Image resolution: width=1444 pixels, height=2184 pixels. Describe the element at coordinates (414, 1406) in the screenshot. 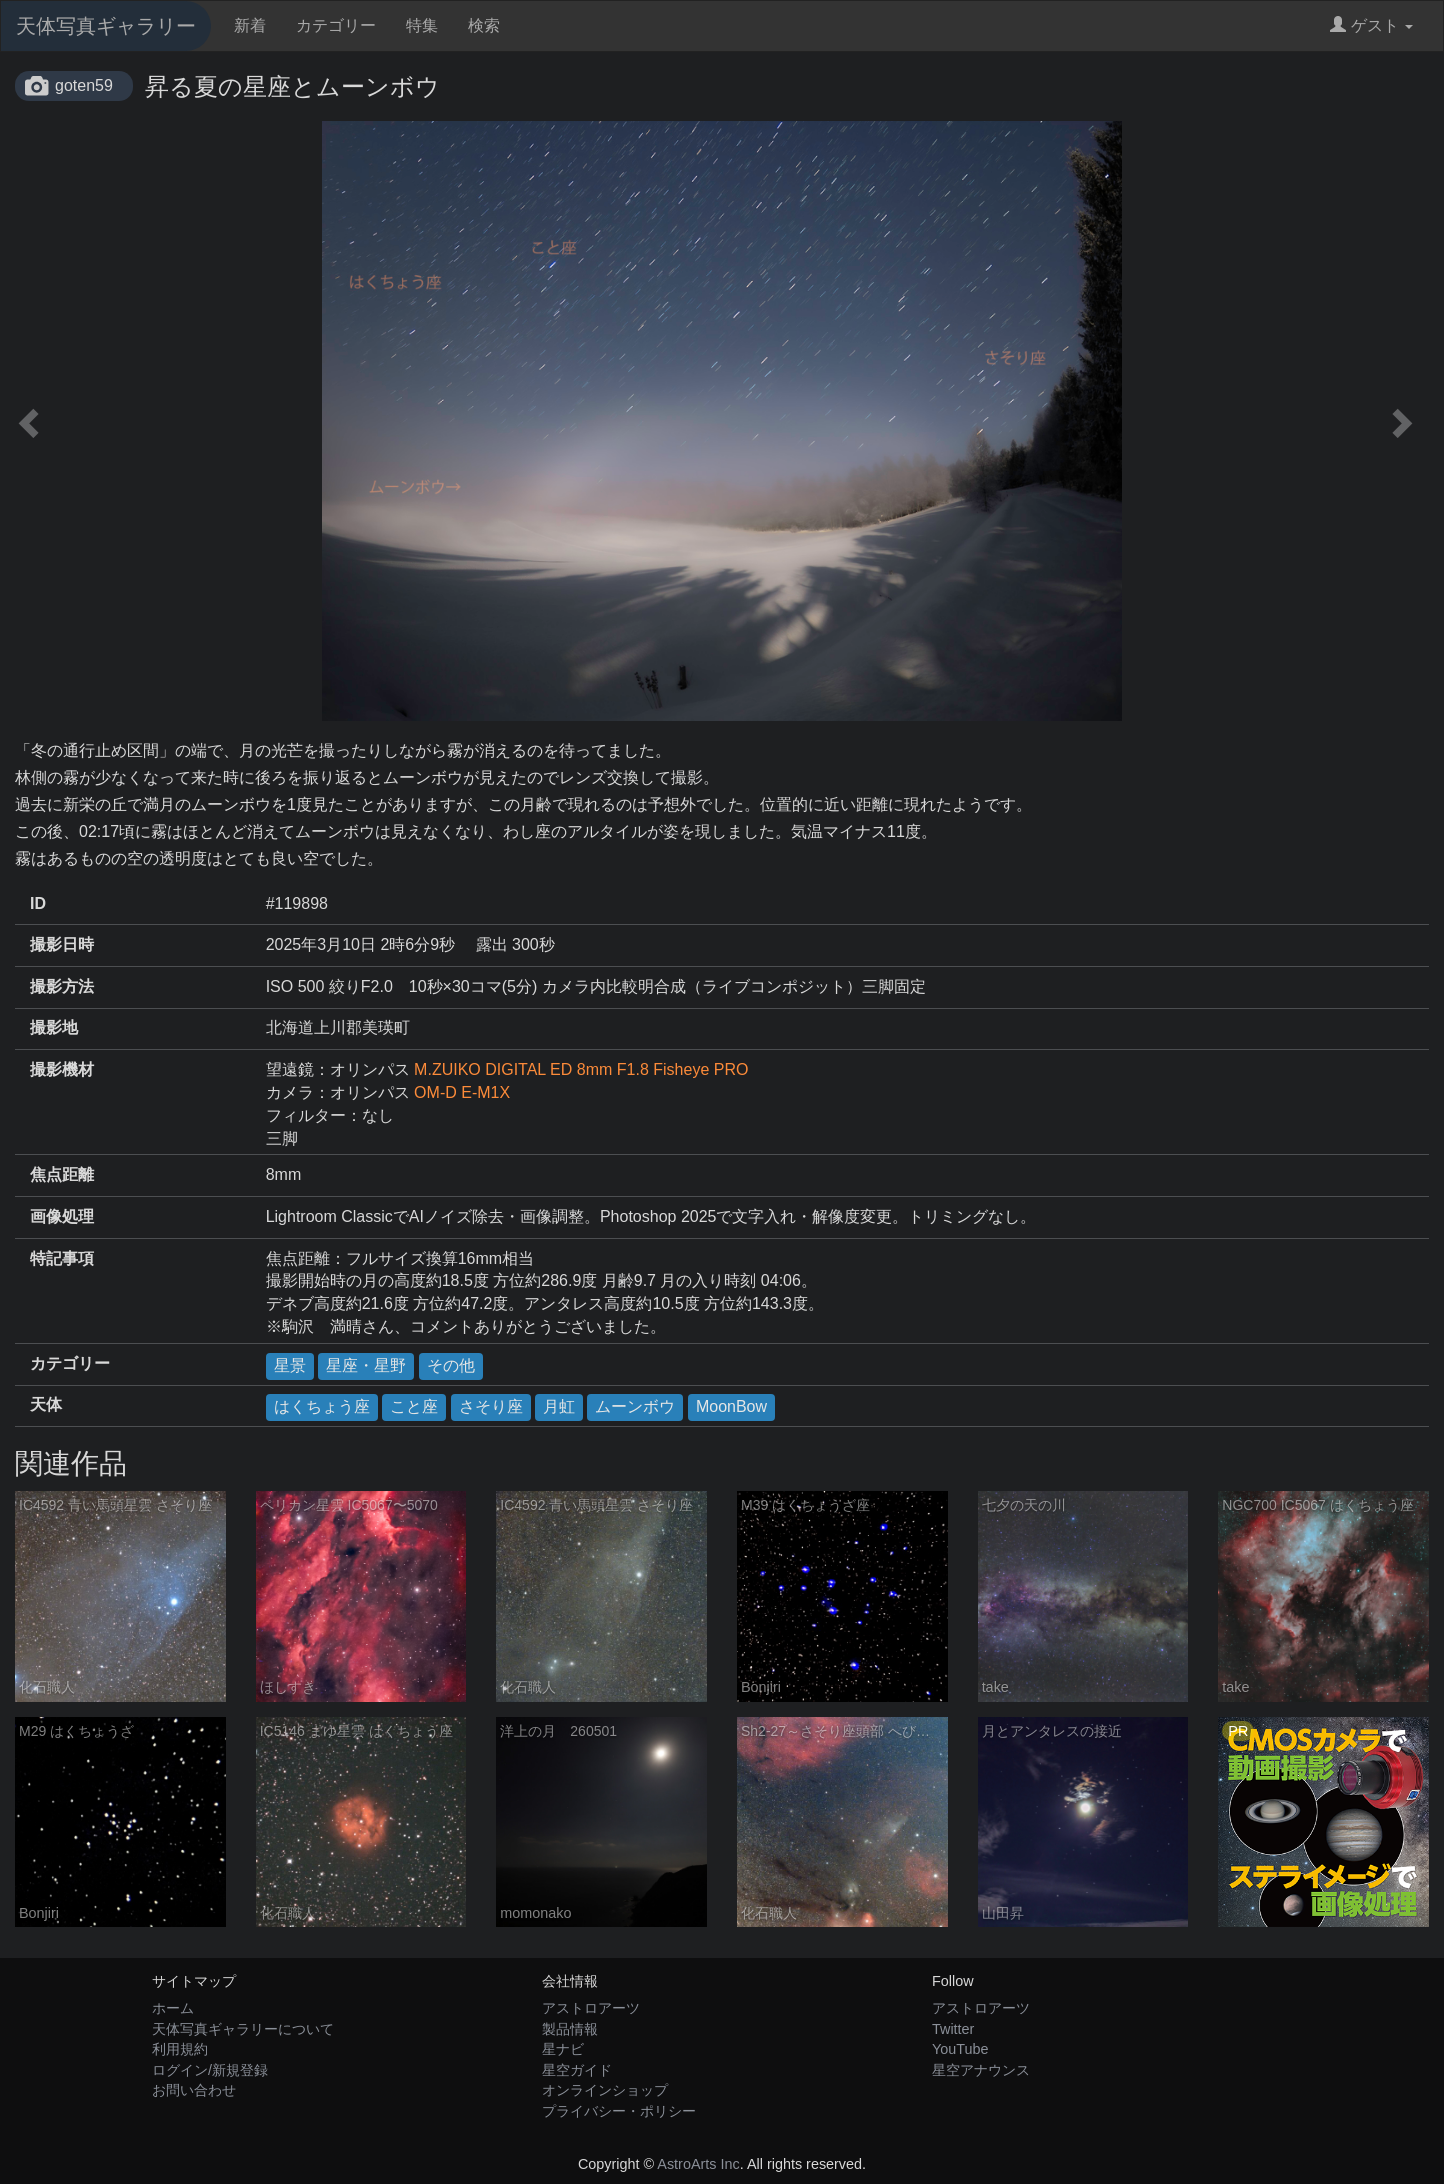

I see `こと座` at that location.